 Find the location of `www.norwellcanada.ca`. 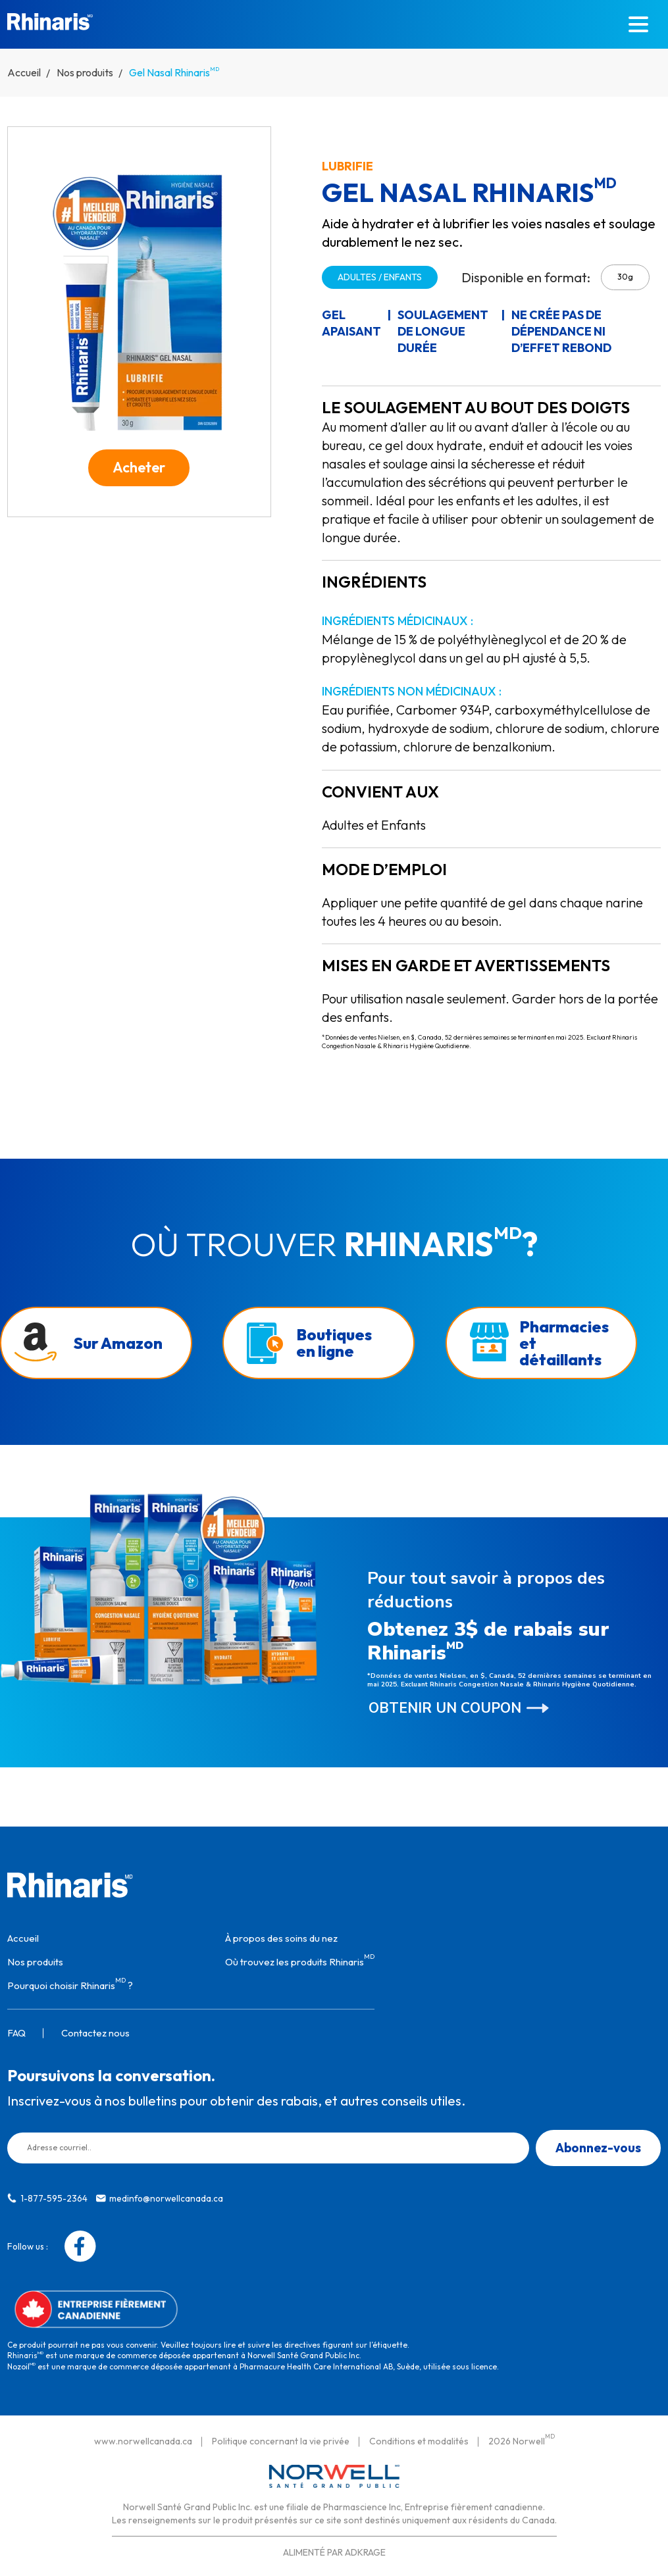

www.norwellcanada.ca is located at coordinates (143, 2438).